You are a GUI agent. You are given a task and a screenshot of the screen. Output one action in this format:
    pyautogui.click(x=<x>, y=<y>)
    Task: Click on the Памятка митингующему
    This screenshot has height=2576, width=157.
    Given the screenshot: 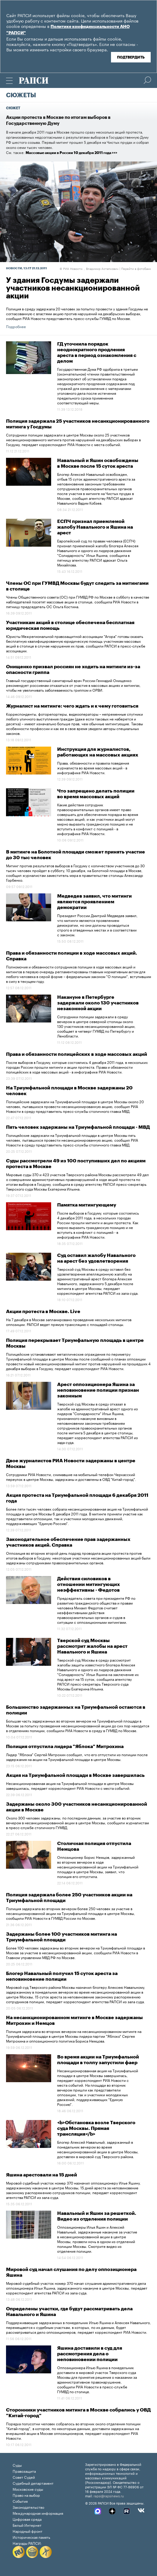 What is the action you would take?
    pyautogui.click(x=86, y=1205)
    